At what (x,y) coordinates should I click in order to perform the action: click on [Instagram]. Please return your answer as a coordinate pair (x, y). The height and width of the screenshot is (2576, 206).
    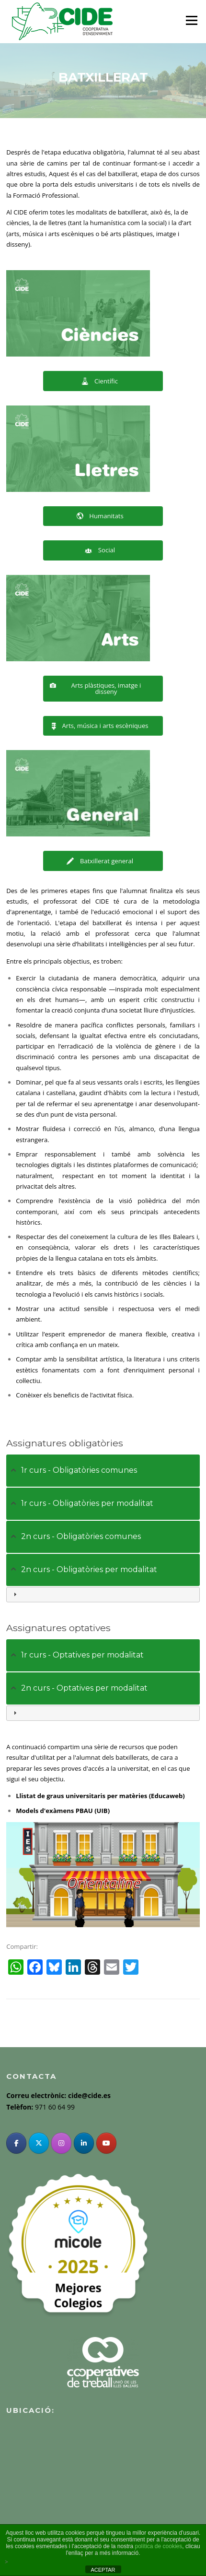
    Looking at the image, I should click on (61, 2143).